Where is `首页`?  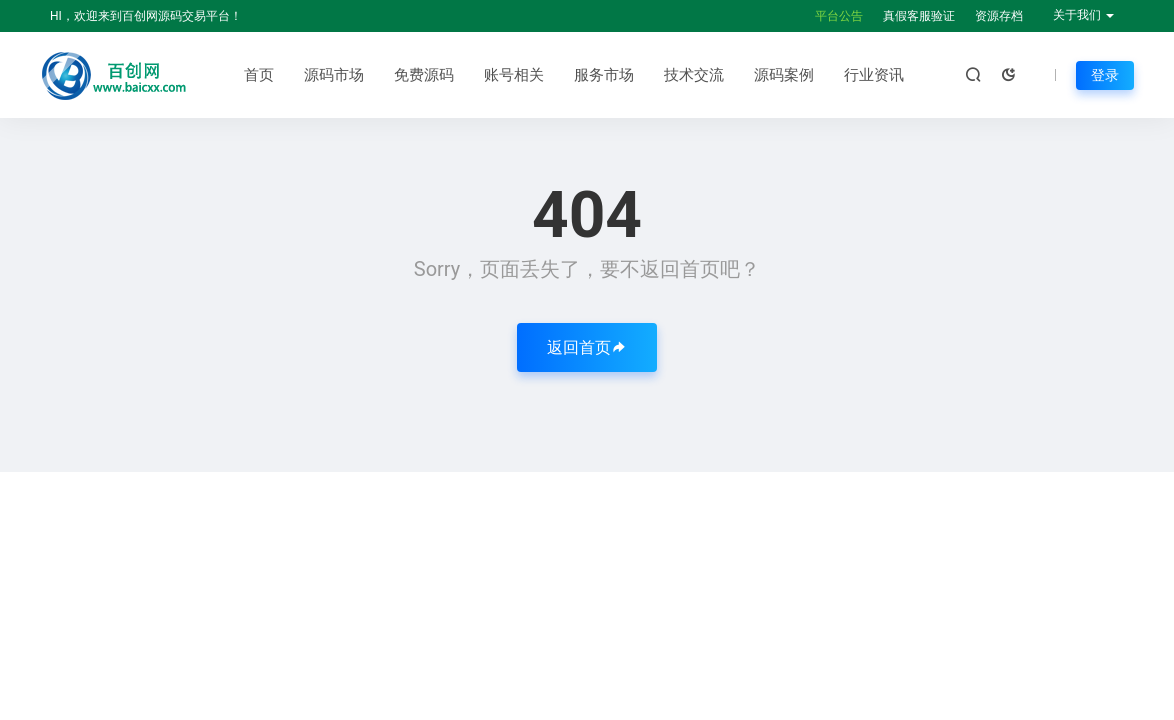 首页 is located at coordinates (259, 75).